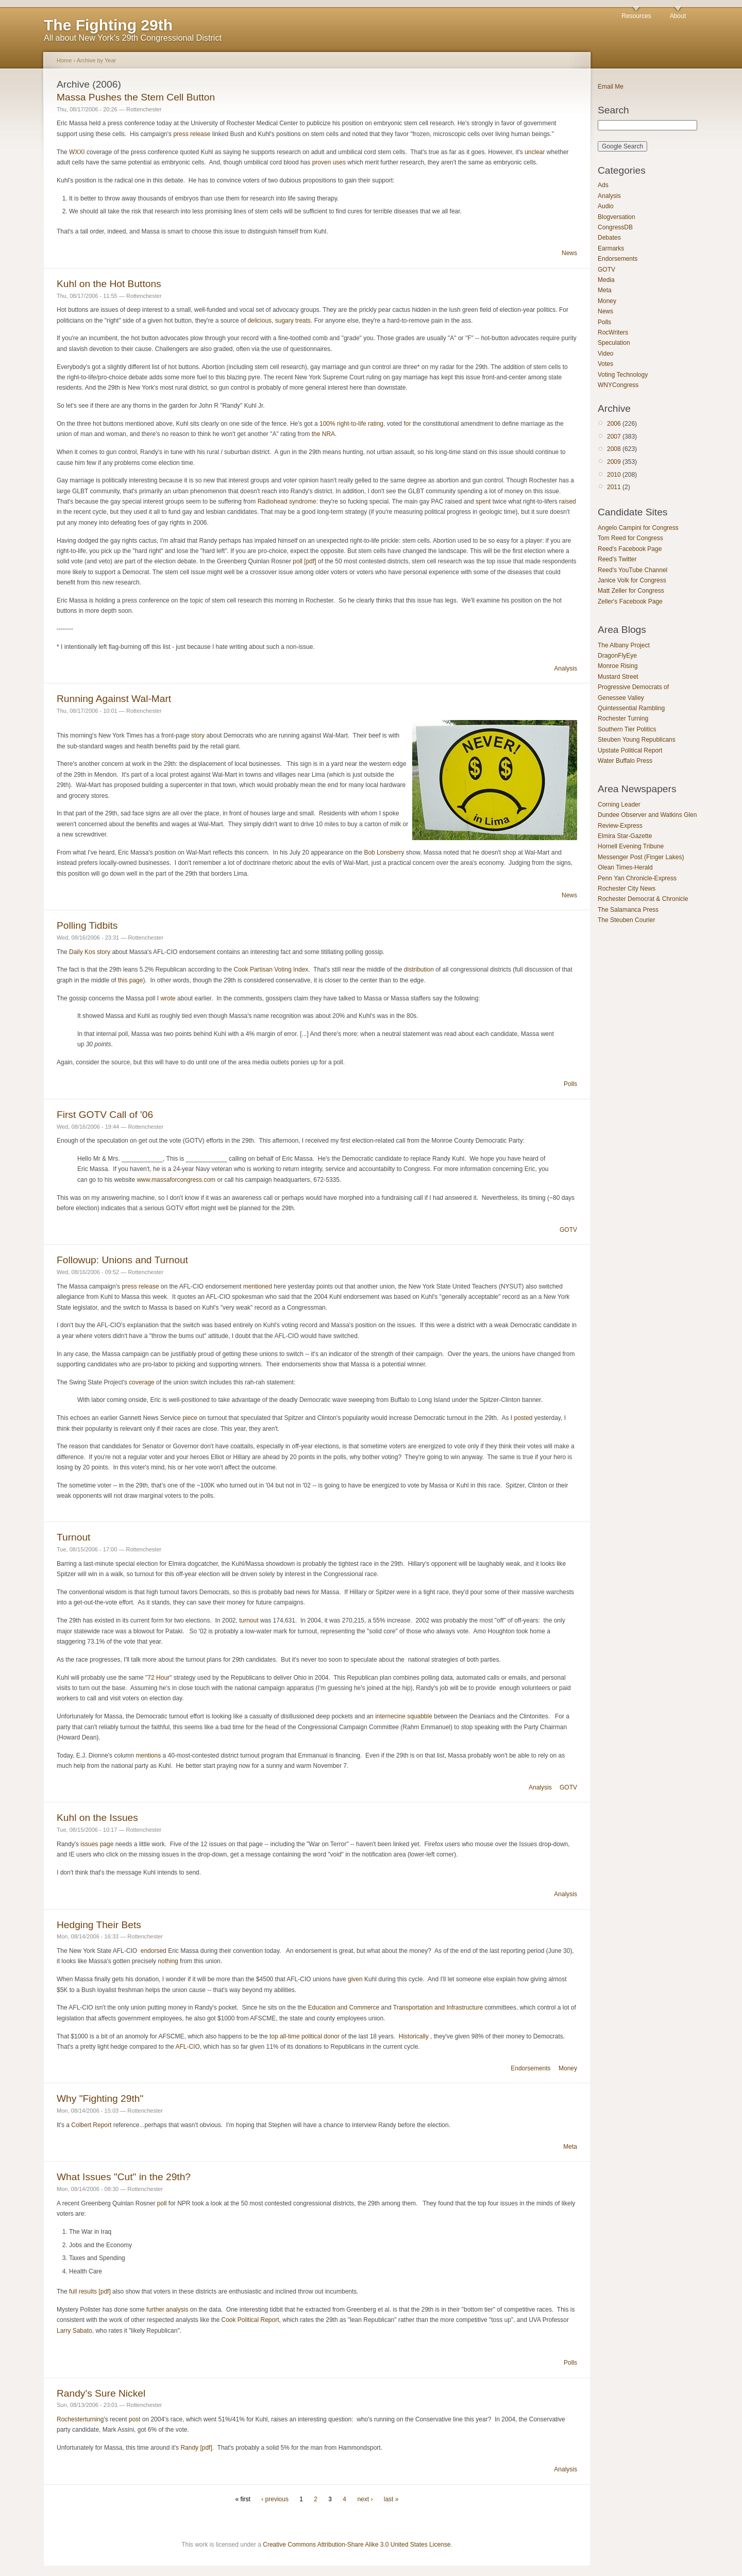  I want to click on poll, so click(162, 2203).